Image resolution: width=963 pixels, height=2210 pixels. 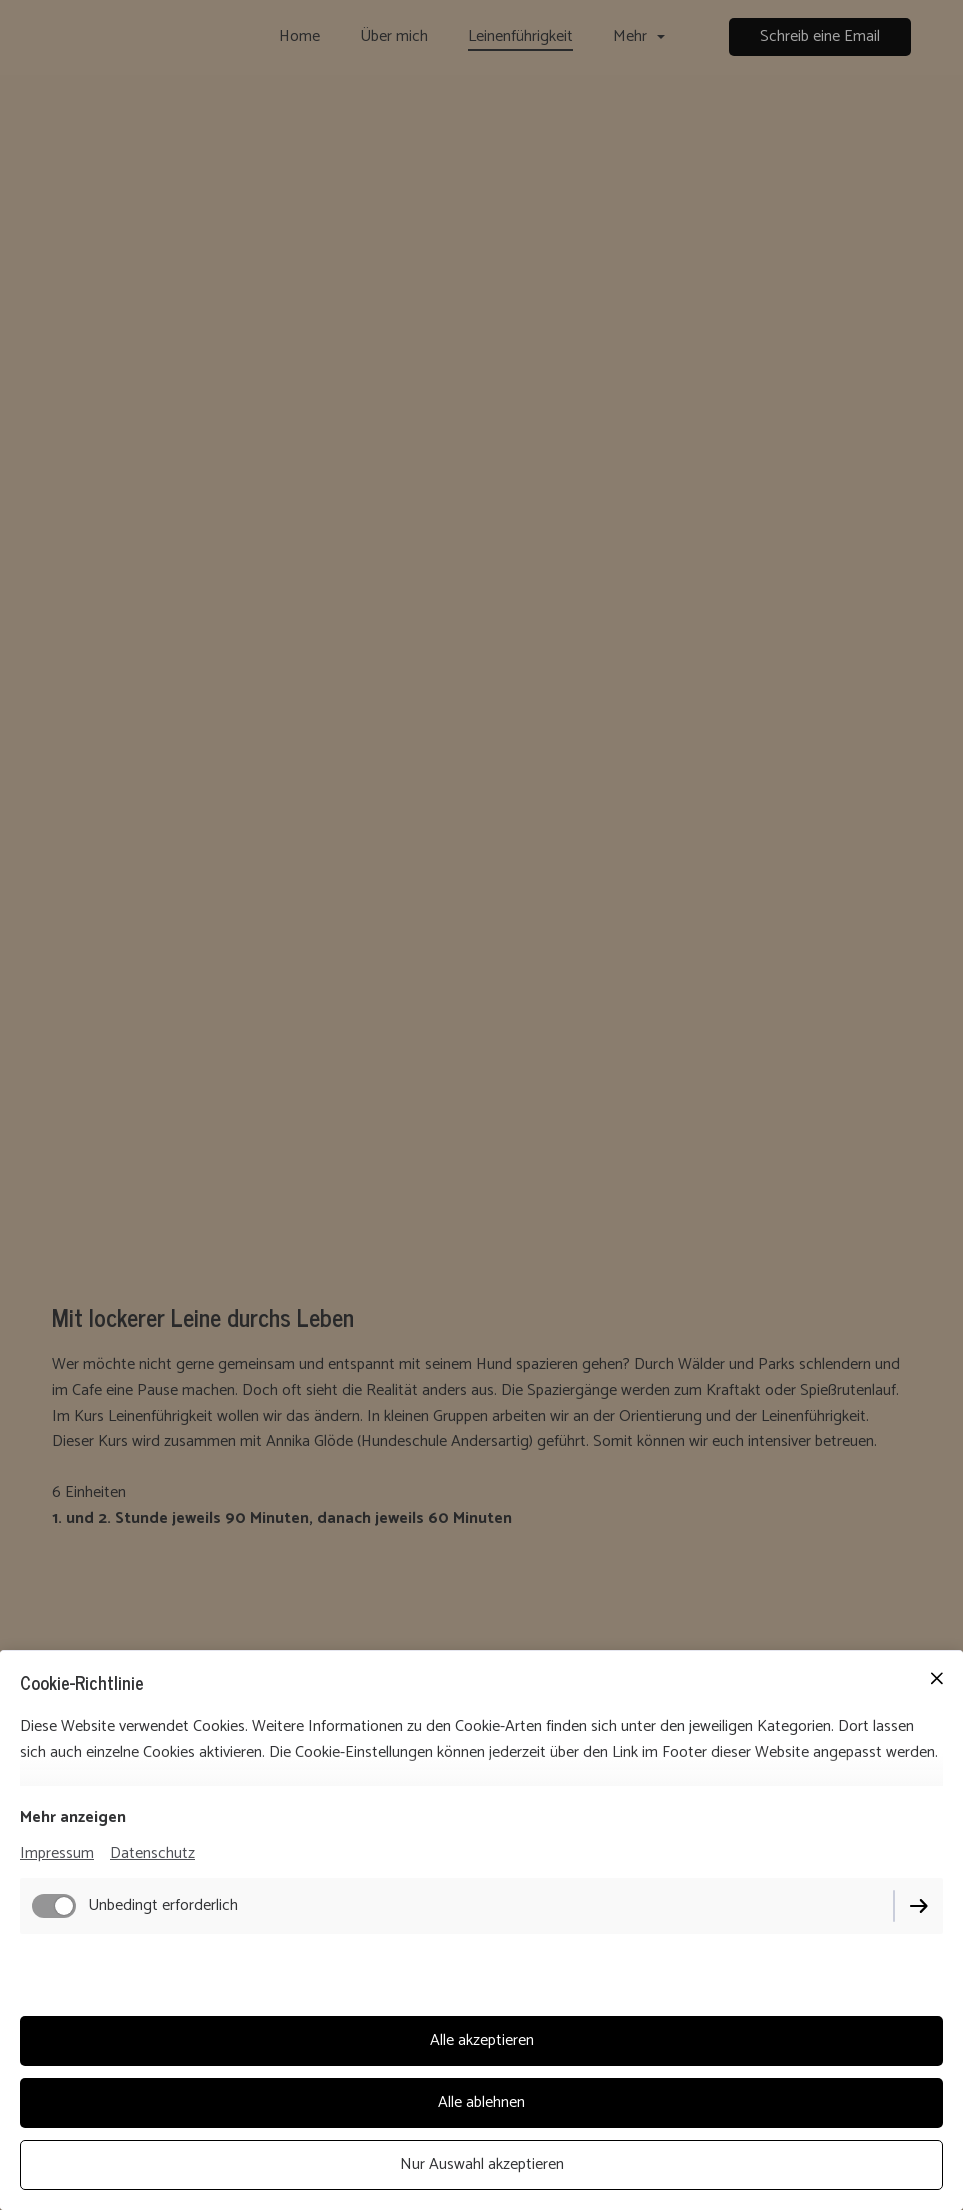 I want to click on Impressum, so click(x=57, y=1853).